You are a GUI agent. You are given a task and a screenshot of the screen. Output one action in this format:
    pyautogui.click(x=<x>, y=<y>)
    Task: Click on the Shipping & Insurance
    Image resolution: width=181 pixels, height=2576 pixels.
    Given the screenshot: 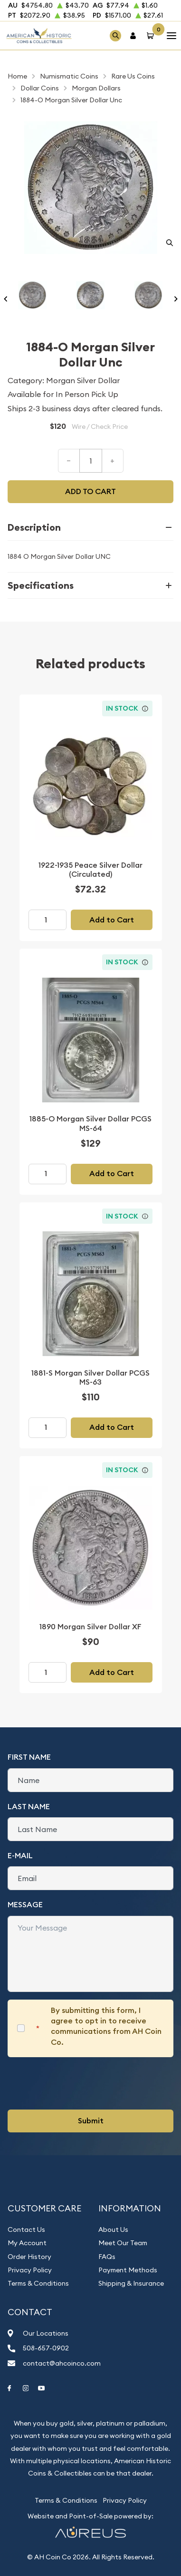 What is the action you would take?
    pyautogui.click(x=131, y=2283)
    